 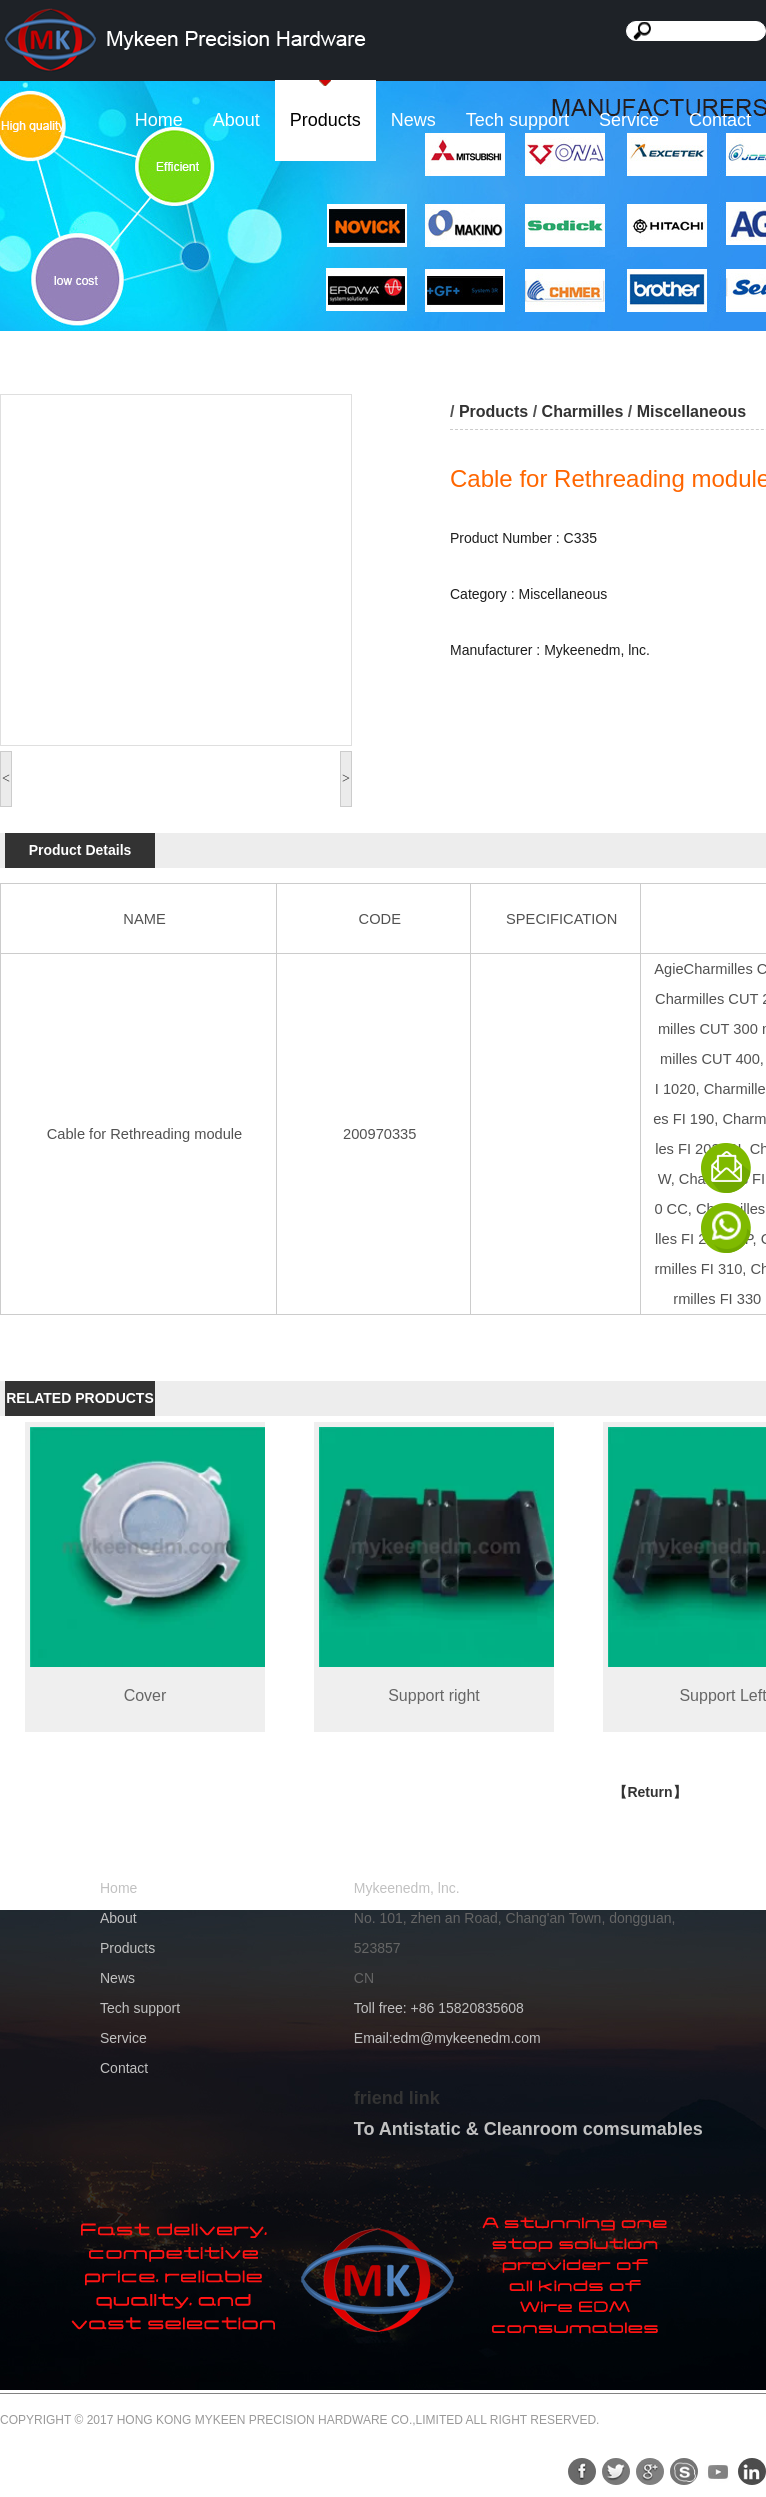 I want to click on Products, so click(x=325, y=120).